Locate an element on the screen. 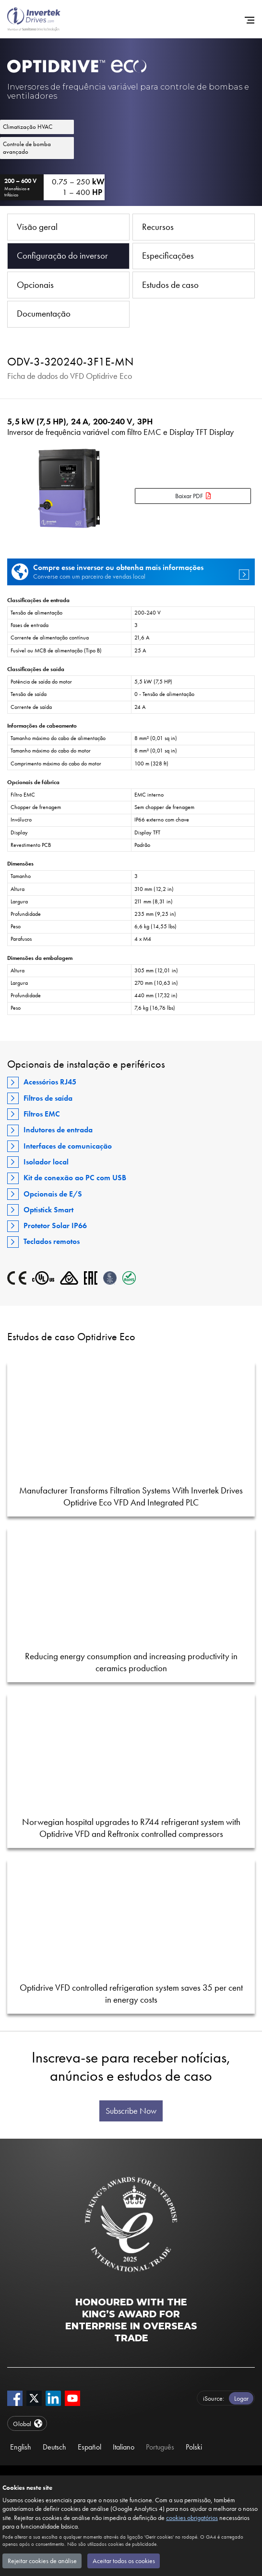 The height and width of the screenshot is (2576, 262). Isolador local is located at coordinates (46, 1162).